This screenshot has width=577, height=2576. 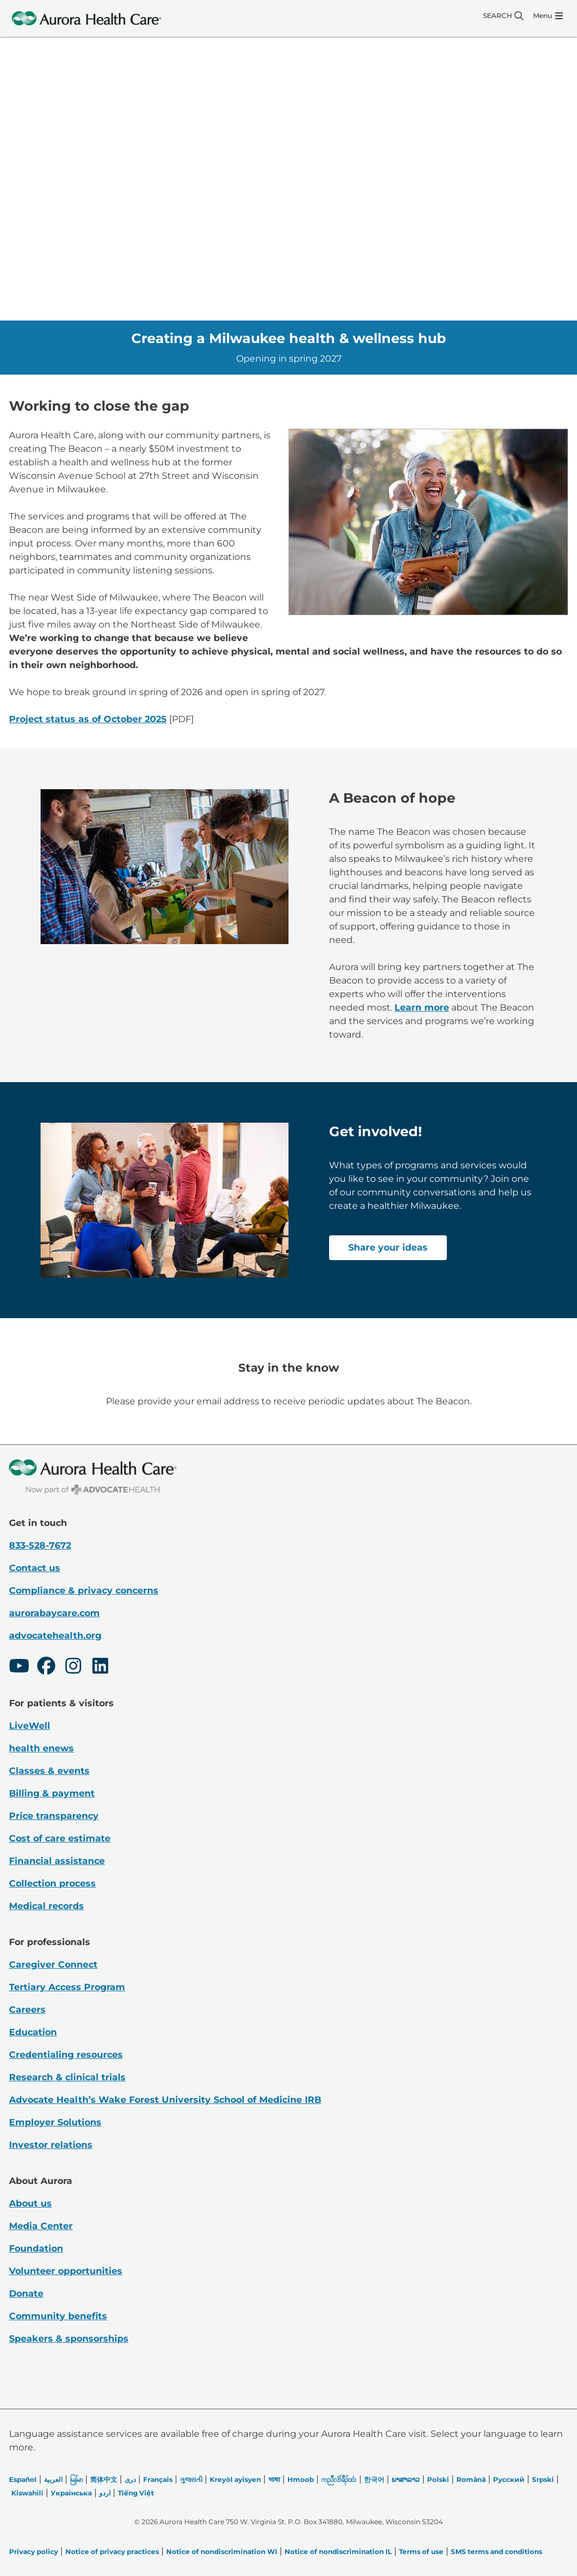 I want to click on ພາສາລາວ, so click(x=406, y=2479).